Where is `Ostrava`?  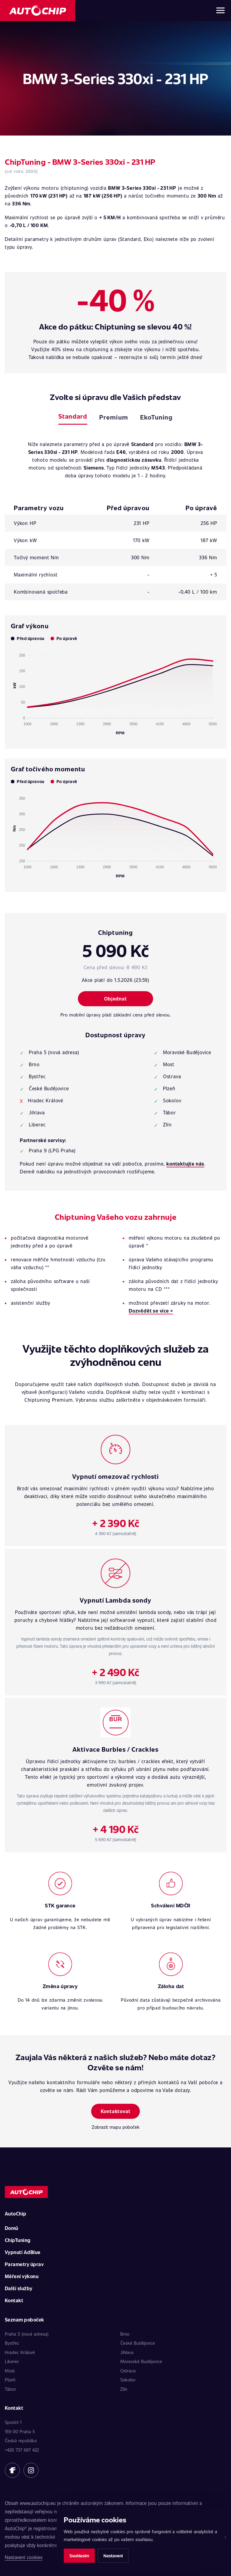 Ostrava is located at coordinates (128, 2371).